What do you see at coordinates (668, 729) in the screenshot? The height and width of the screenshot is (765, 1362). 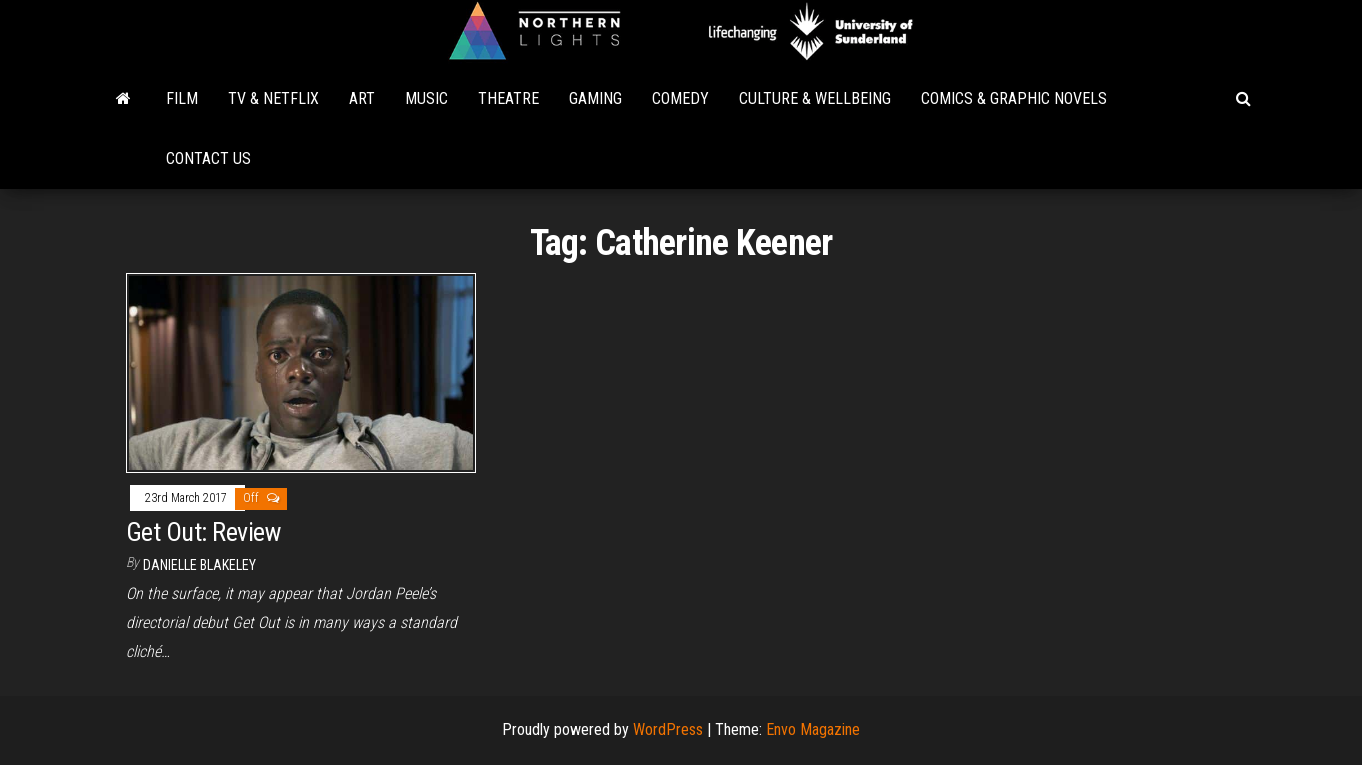 I see `WordPress` at bounding box center [668, 729].